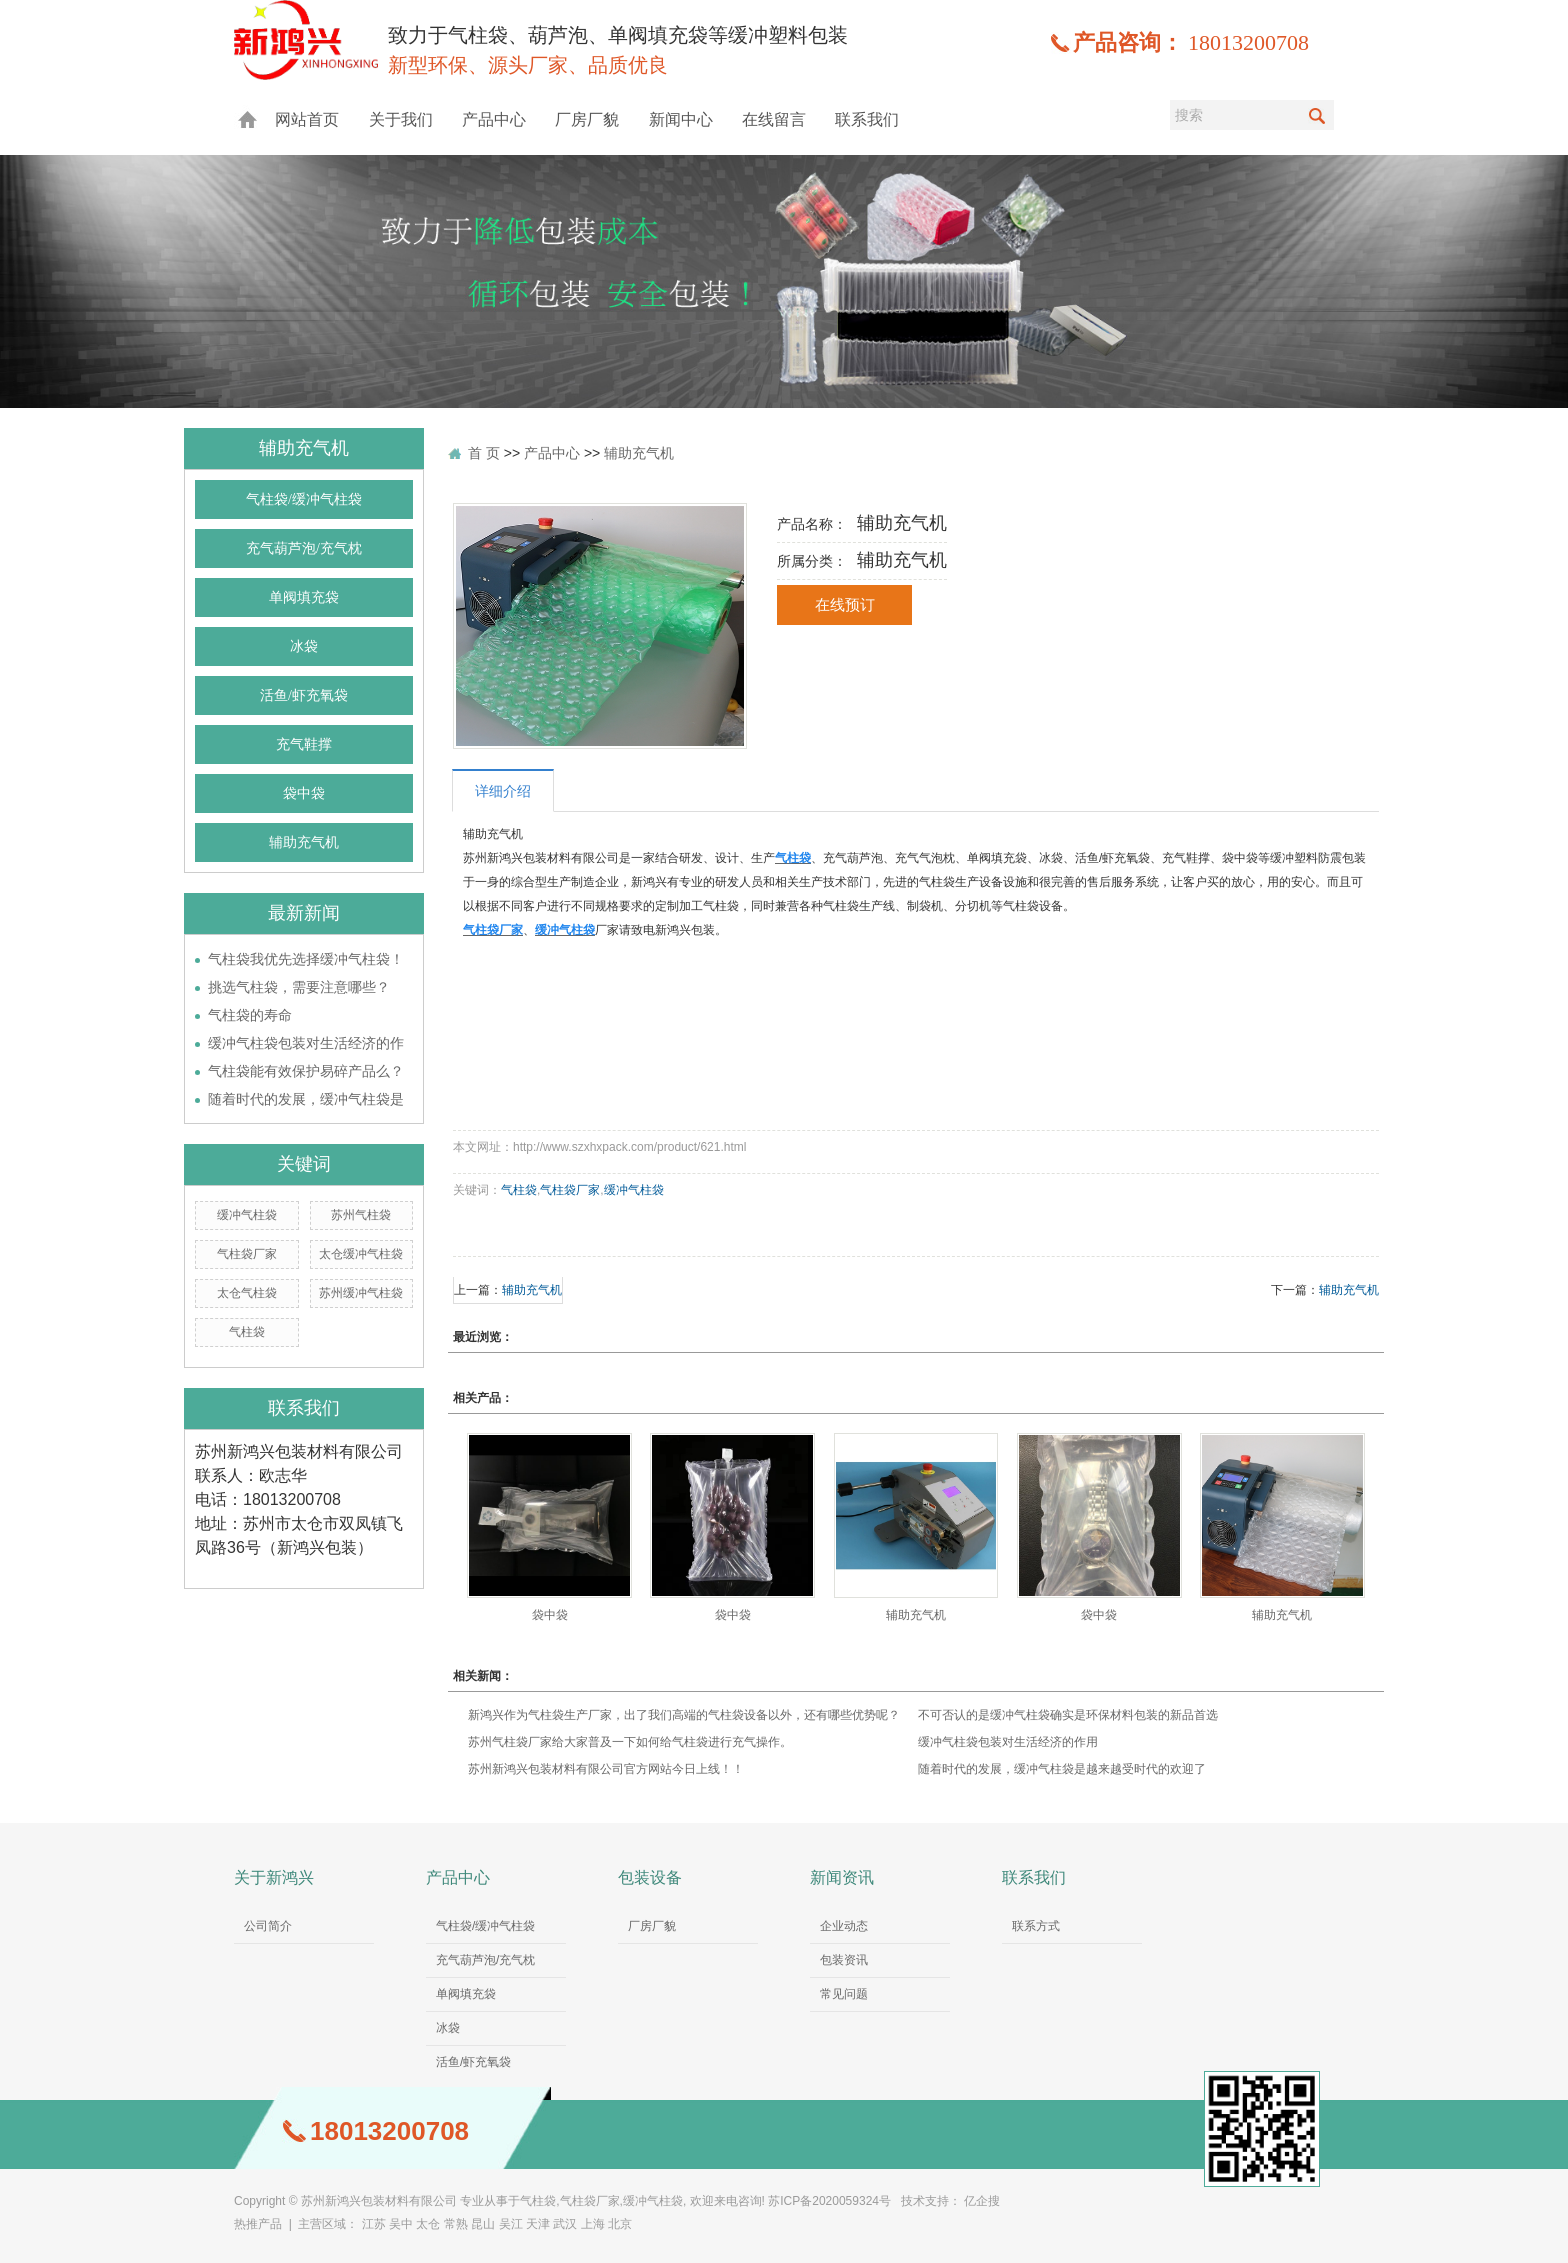  What do you see at coordinates (361, 1254) in the screenshot?
I see `太仓缓冲气柱袋` at bounding box center [361, 1254].